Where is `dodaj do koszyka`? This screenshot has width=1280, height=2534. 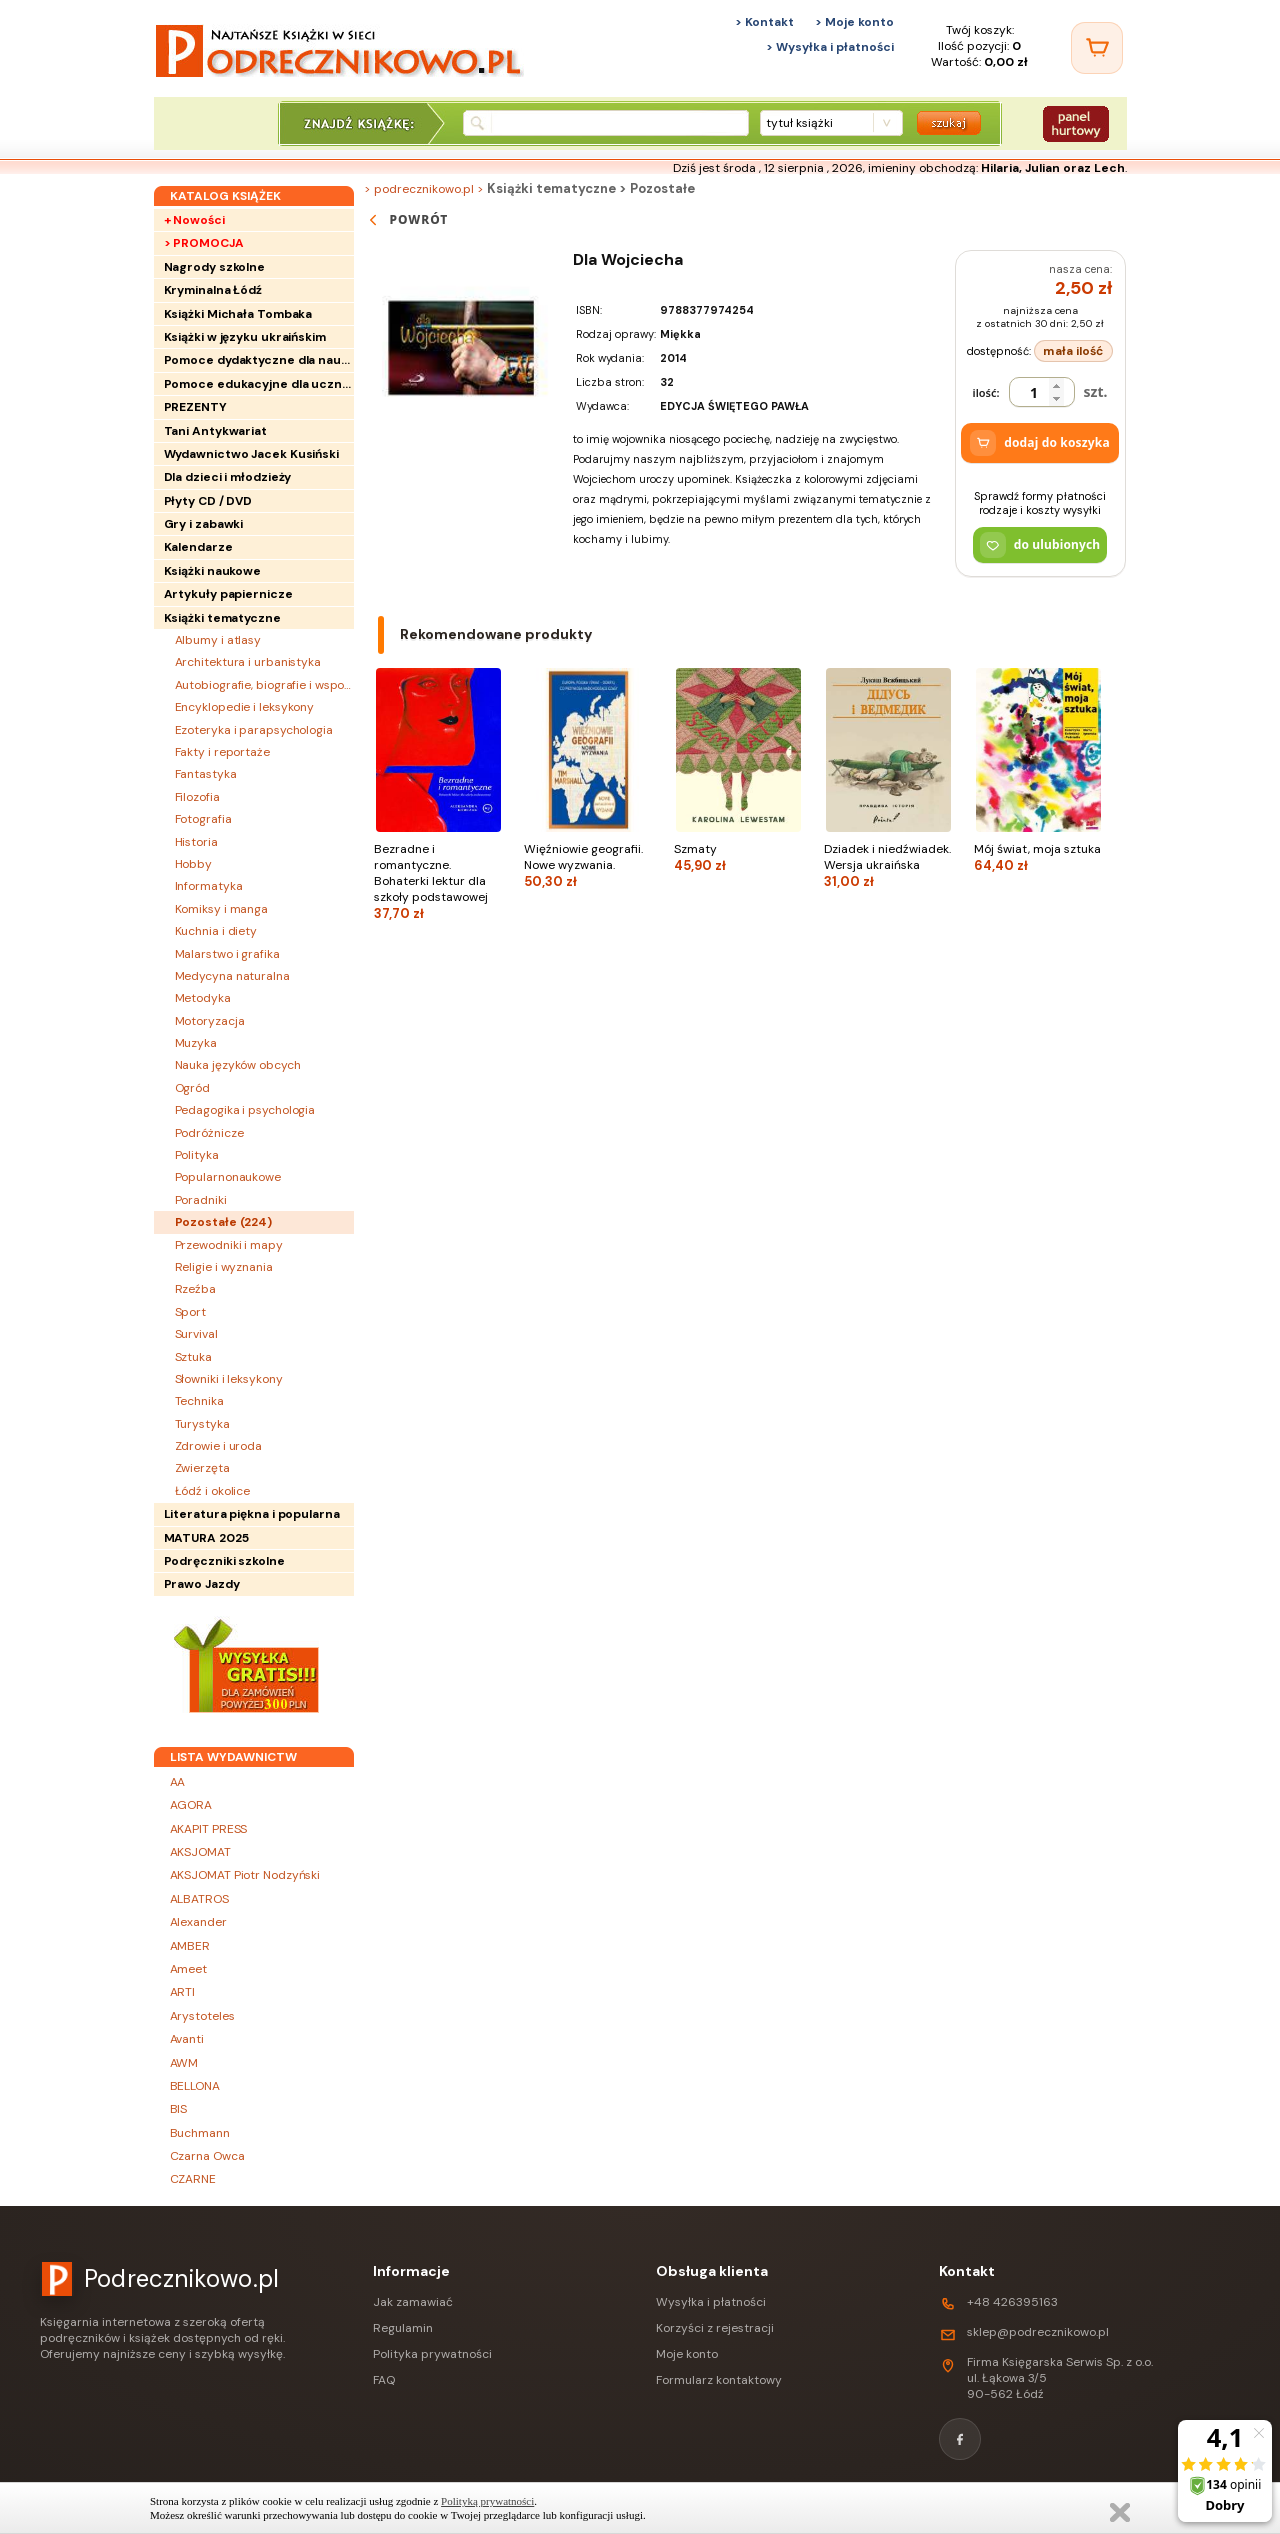
dodaj do koszyka is located at coordinates (1040, 443).